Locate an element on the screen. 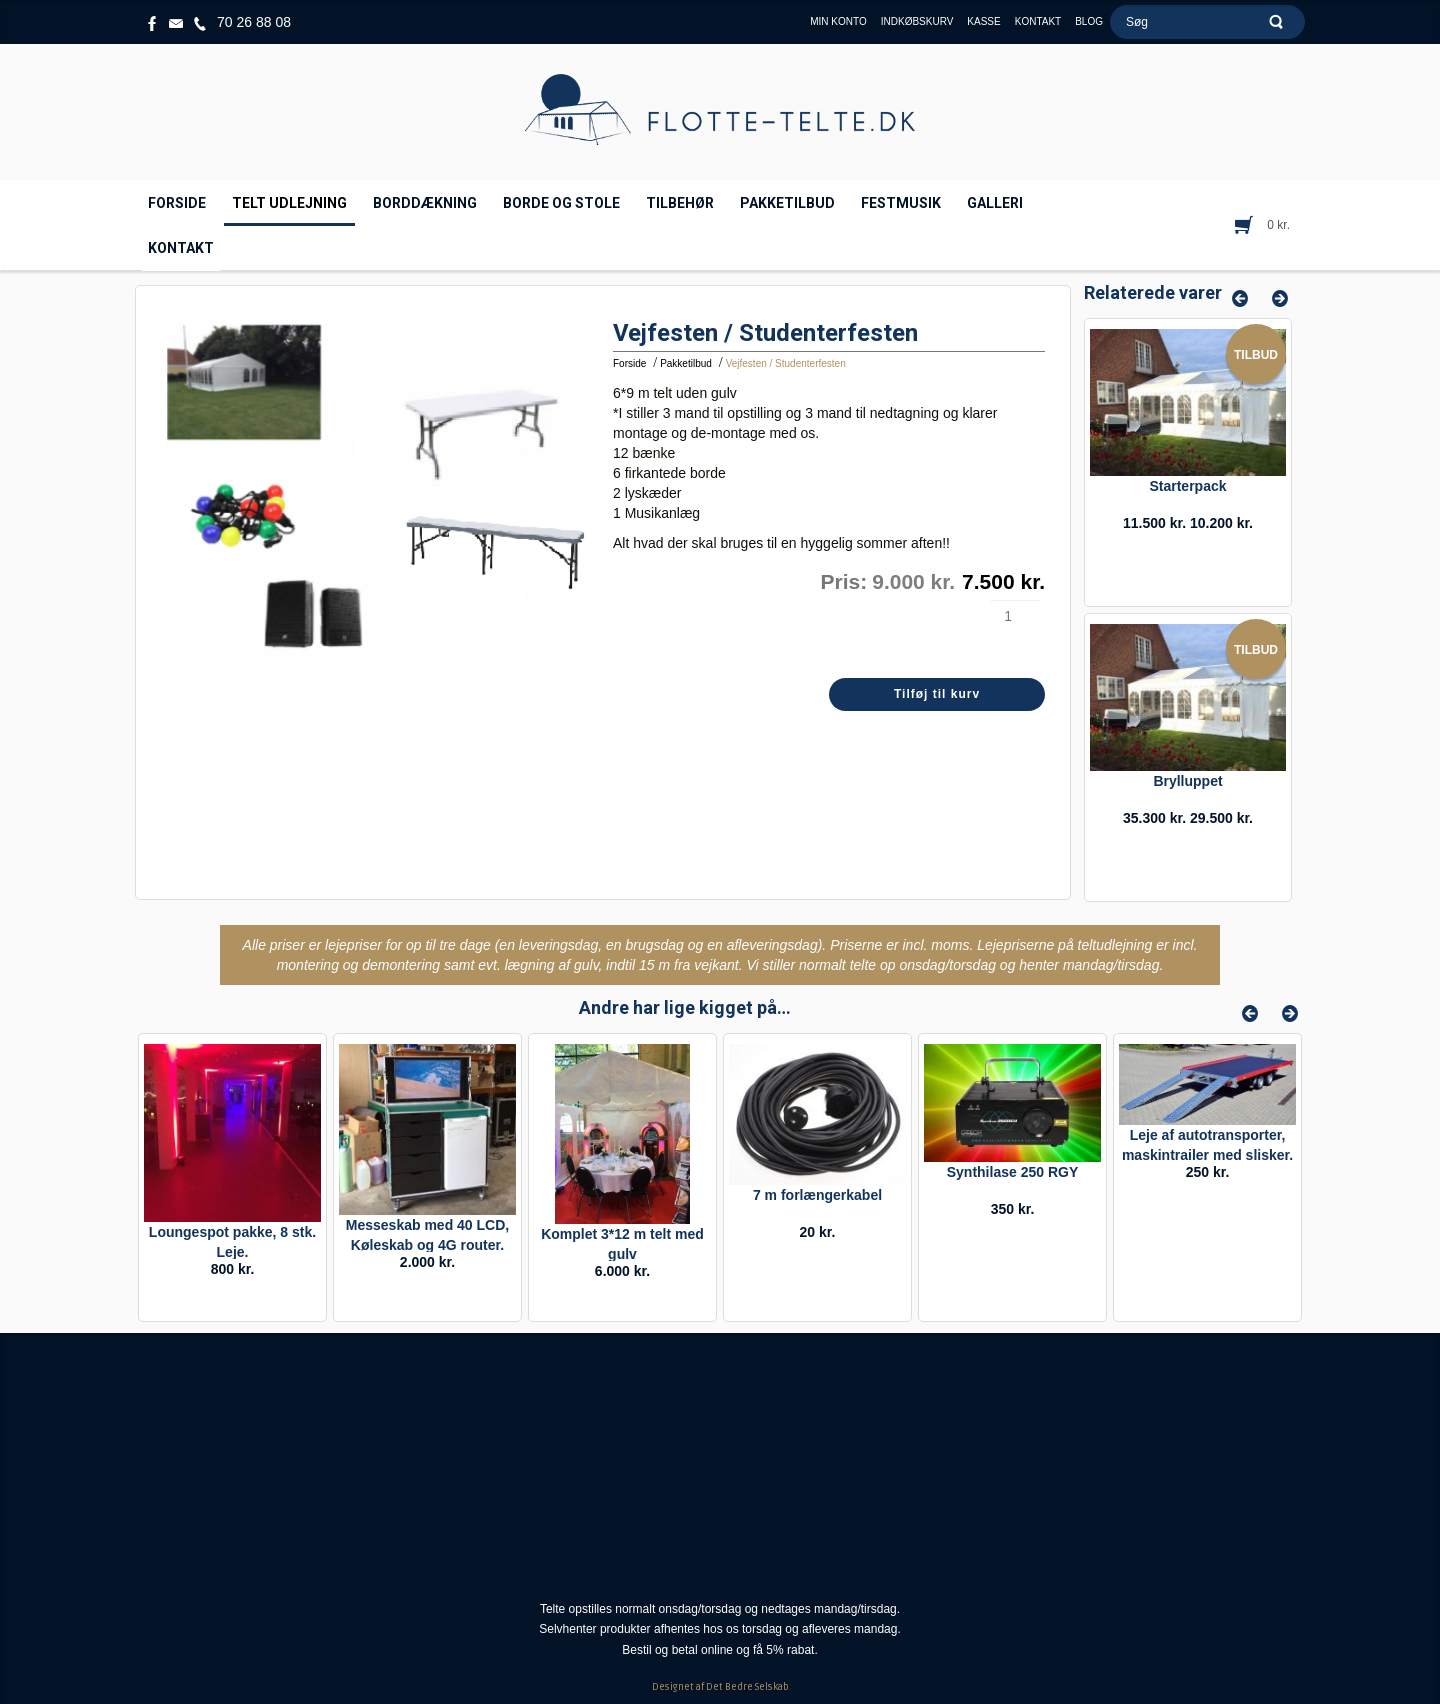  Det Bedre Selskab is located at coordinates (747, 1687).